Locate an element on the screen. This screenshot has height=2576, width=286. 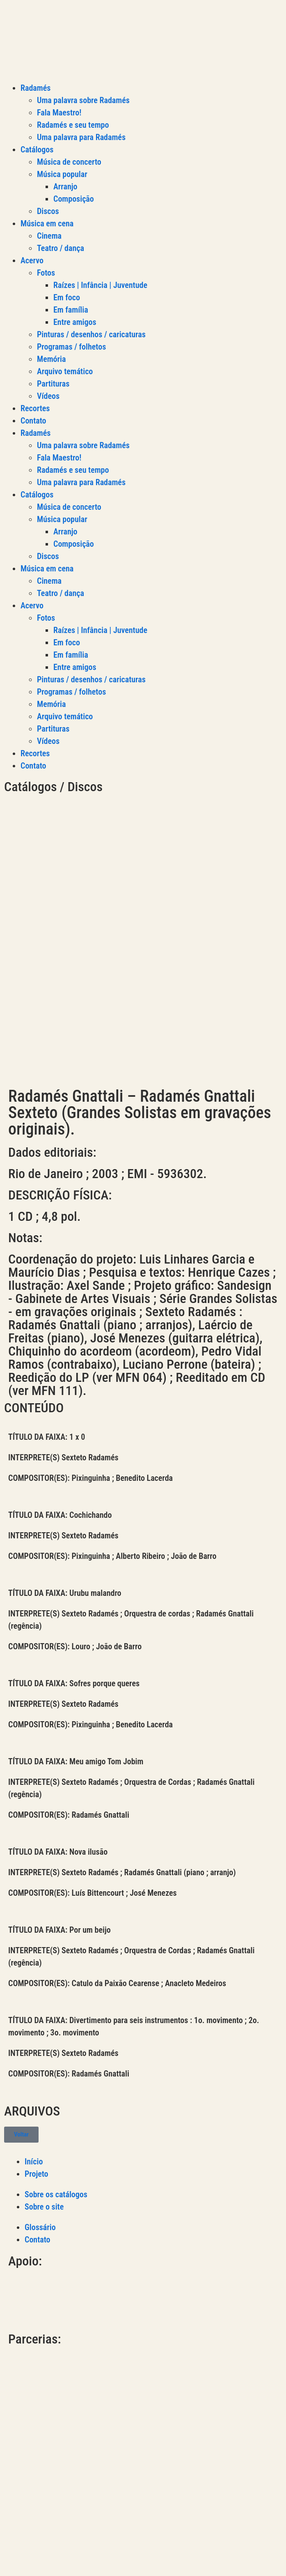
Música popular is located at coordinates (62, 174).